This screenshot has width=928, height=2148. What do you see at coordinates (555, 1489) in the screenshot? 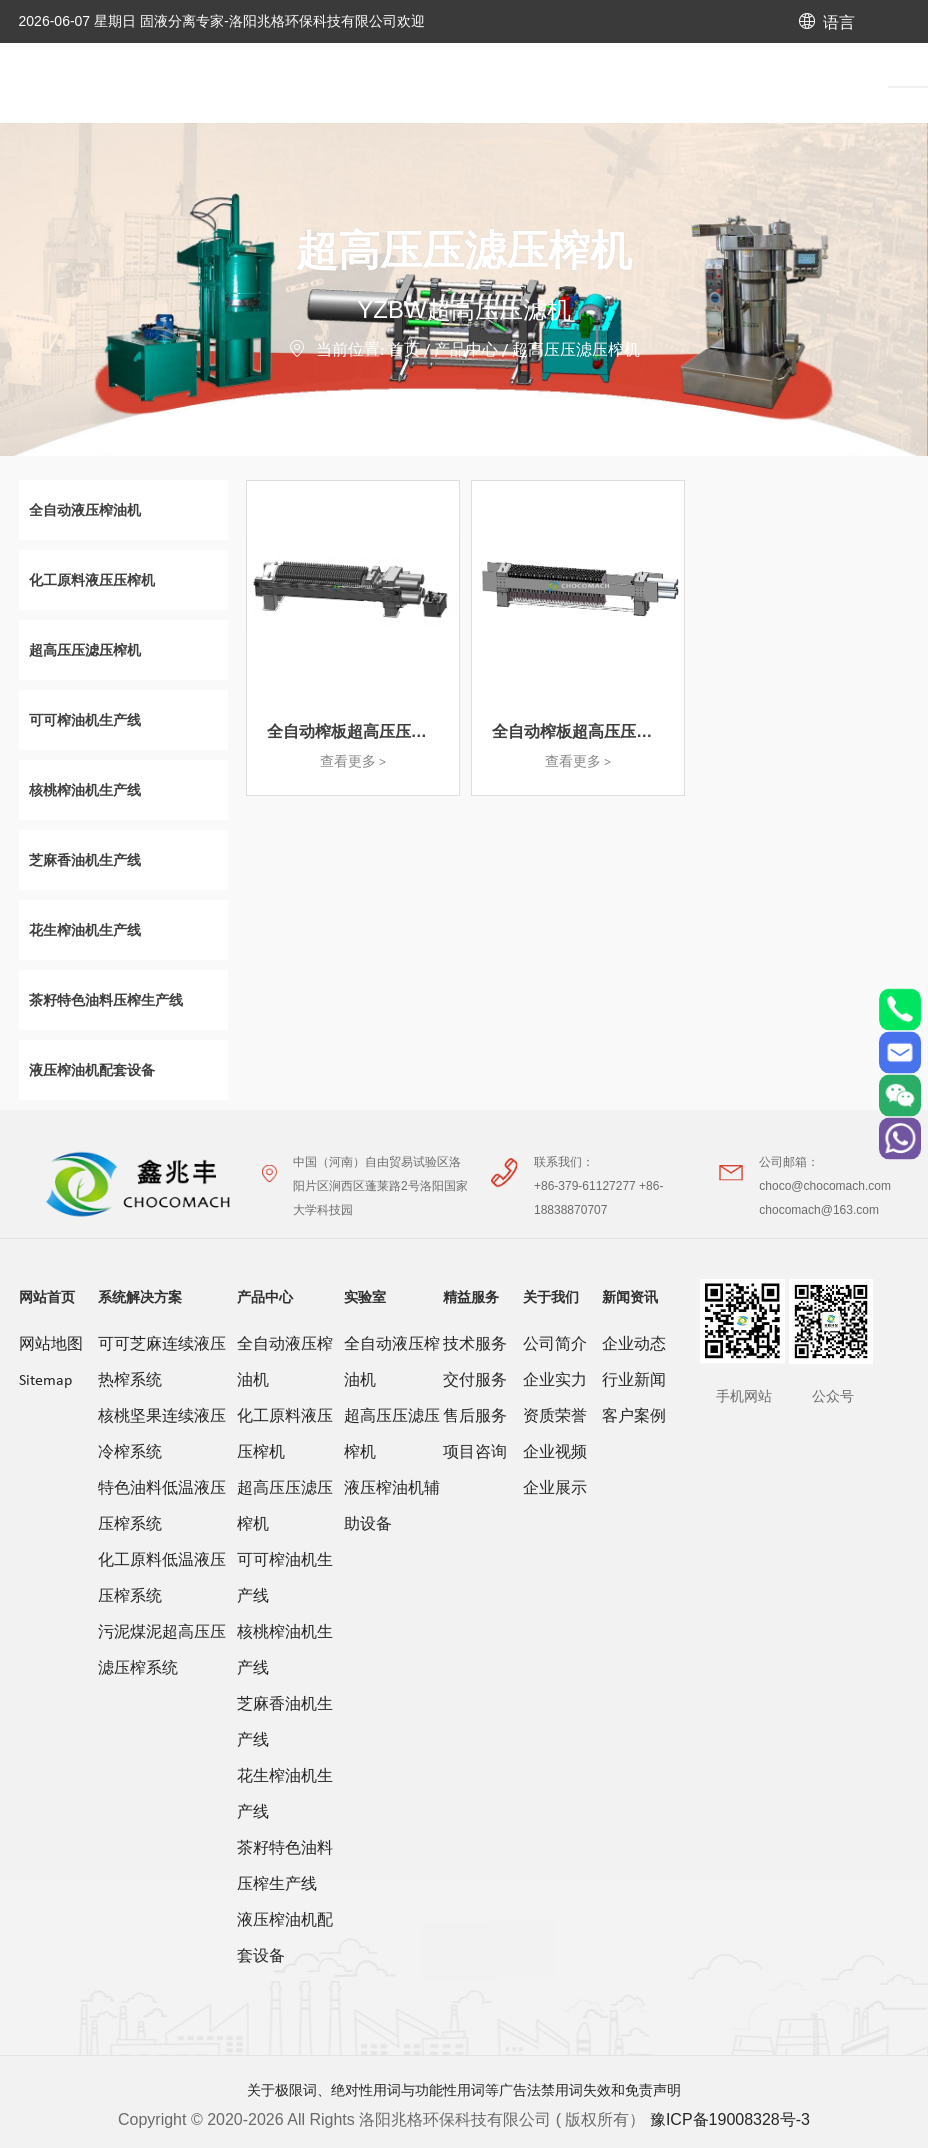
I see `企业展示` at bounding box center [555, 1489].